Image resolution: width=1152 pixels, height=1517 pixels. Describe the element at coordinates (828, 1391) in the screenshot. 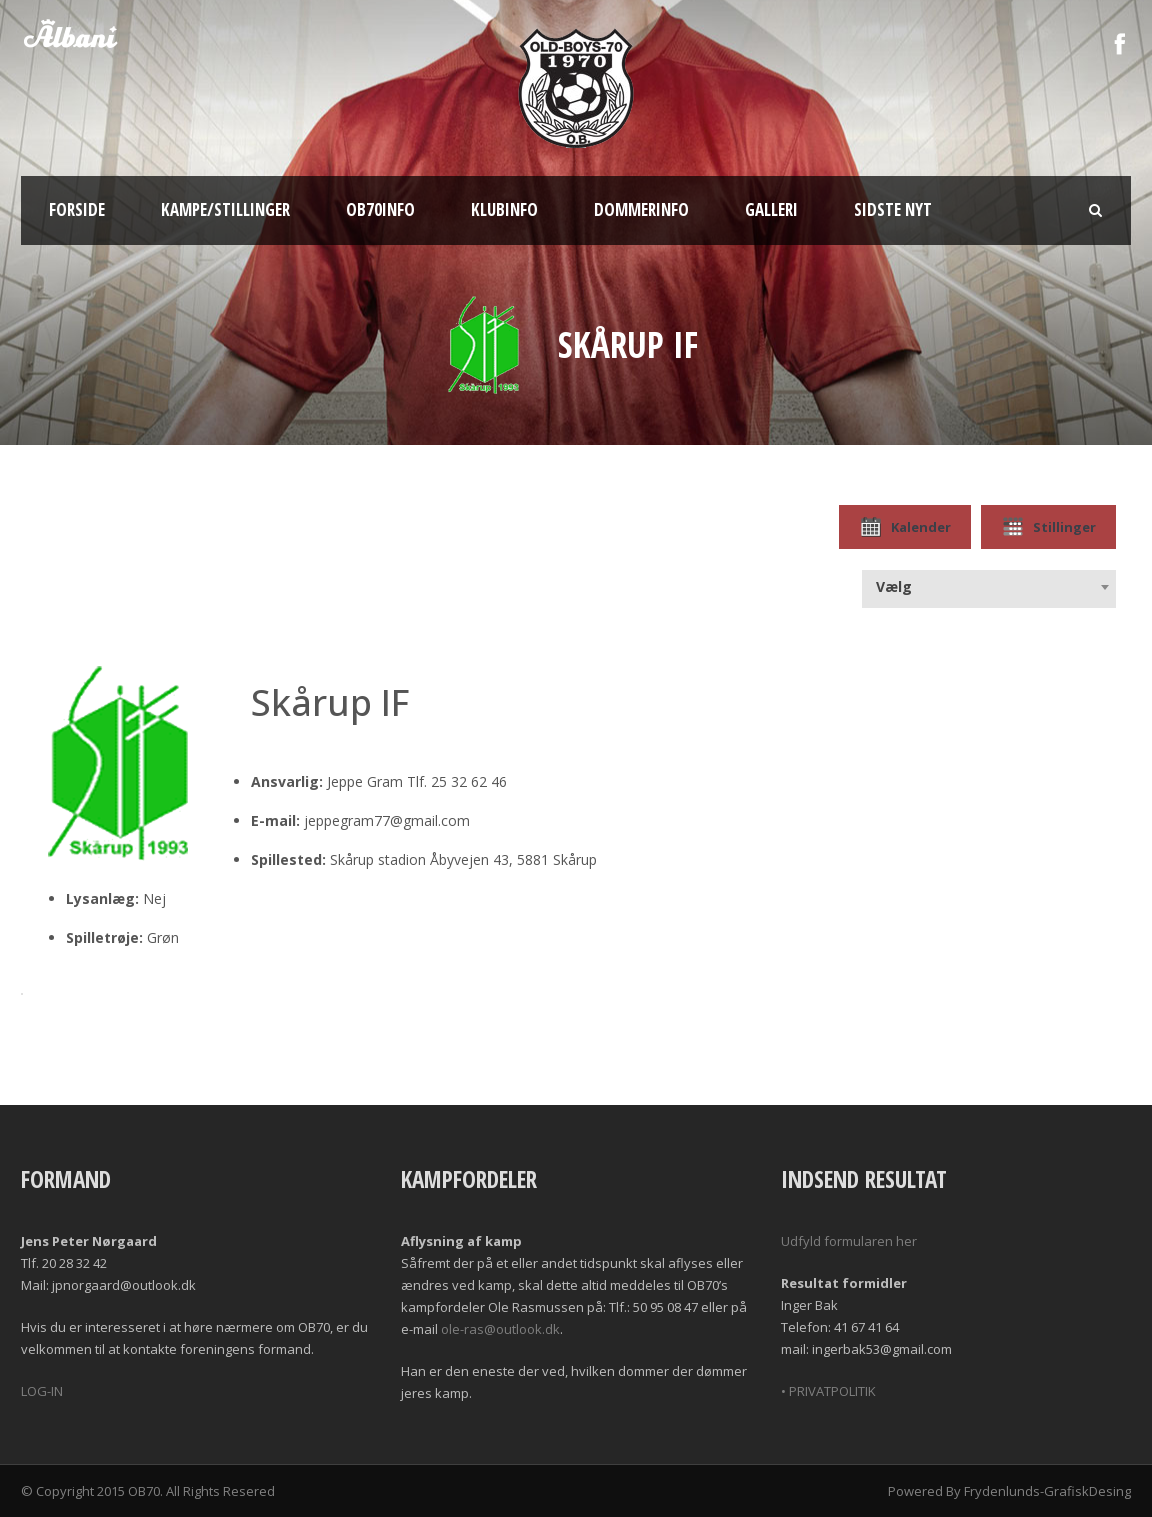

I see `• PRIVATPOLITIK` at that location.